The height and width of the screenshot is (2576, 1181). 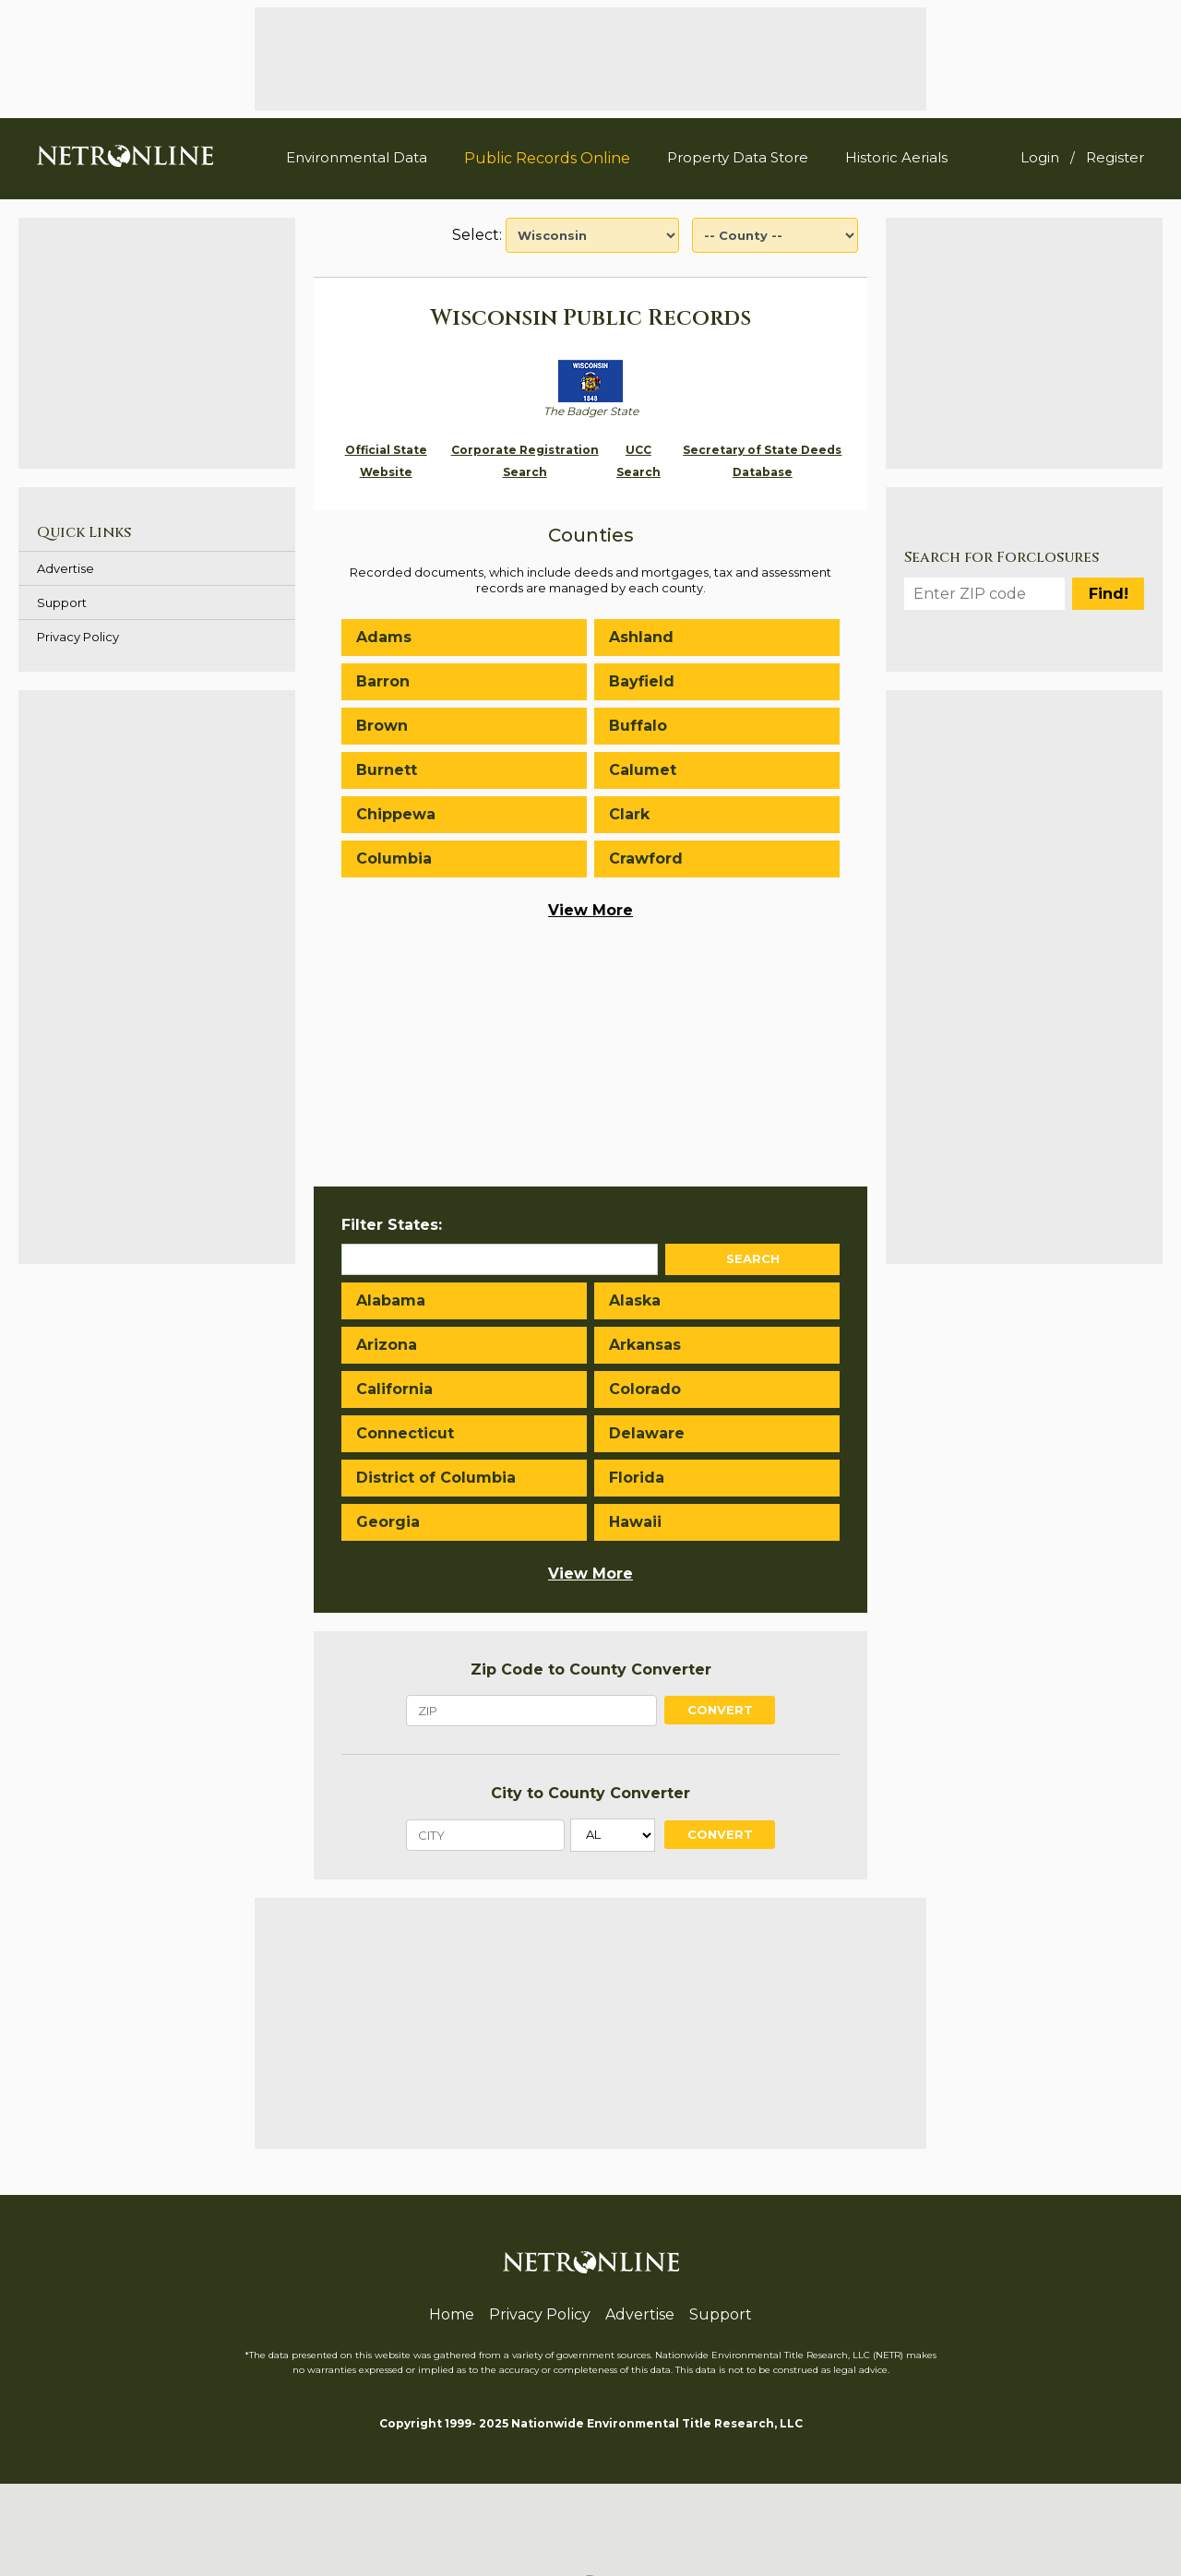 What do you see at coordinates (395, 814) in the screenshot?
I see `Chippewa` at bounding box center [395, 814].